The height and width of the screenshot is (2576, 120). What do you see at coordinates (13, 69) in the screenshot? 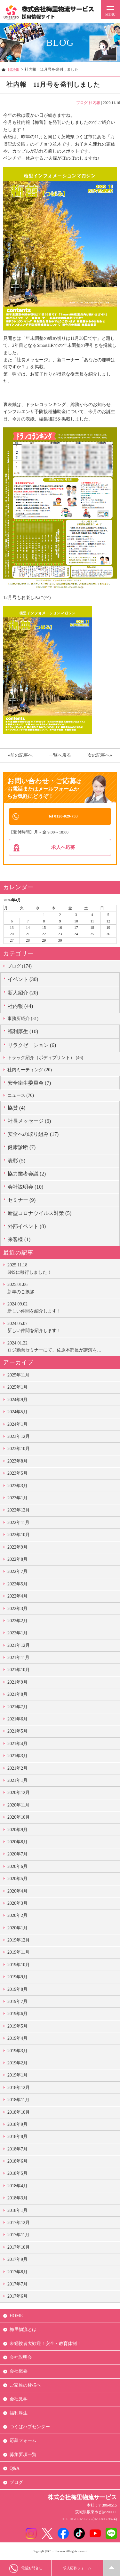
I see `HOME` at bounding box center [13, 69].